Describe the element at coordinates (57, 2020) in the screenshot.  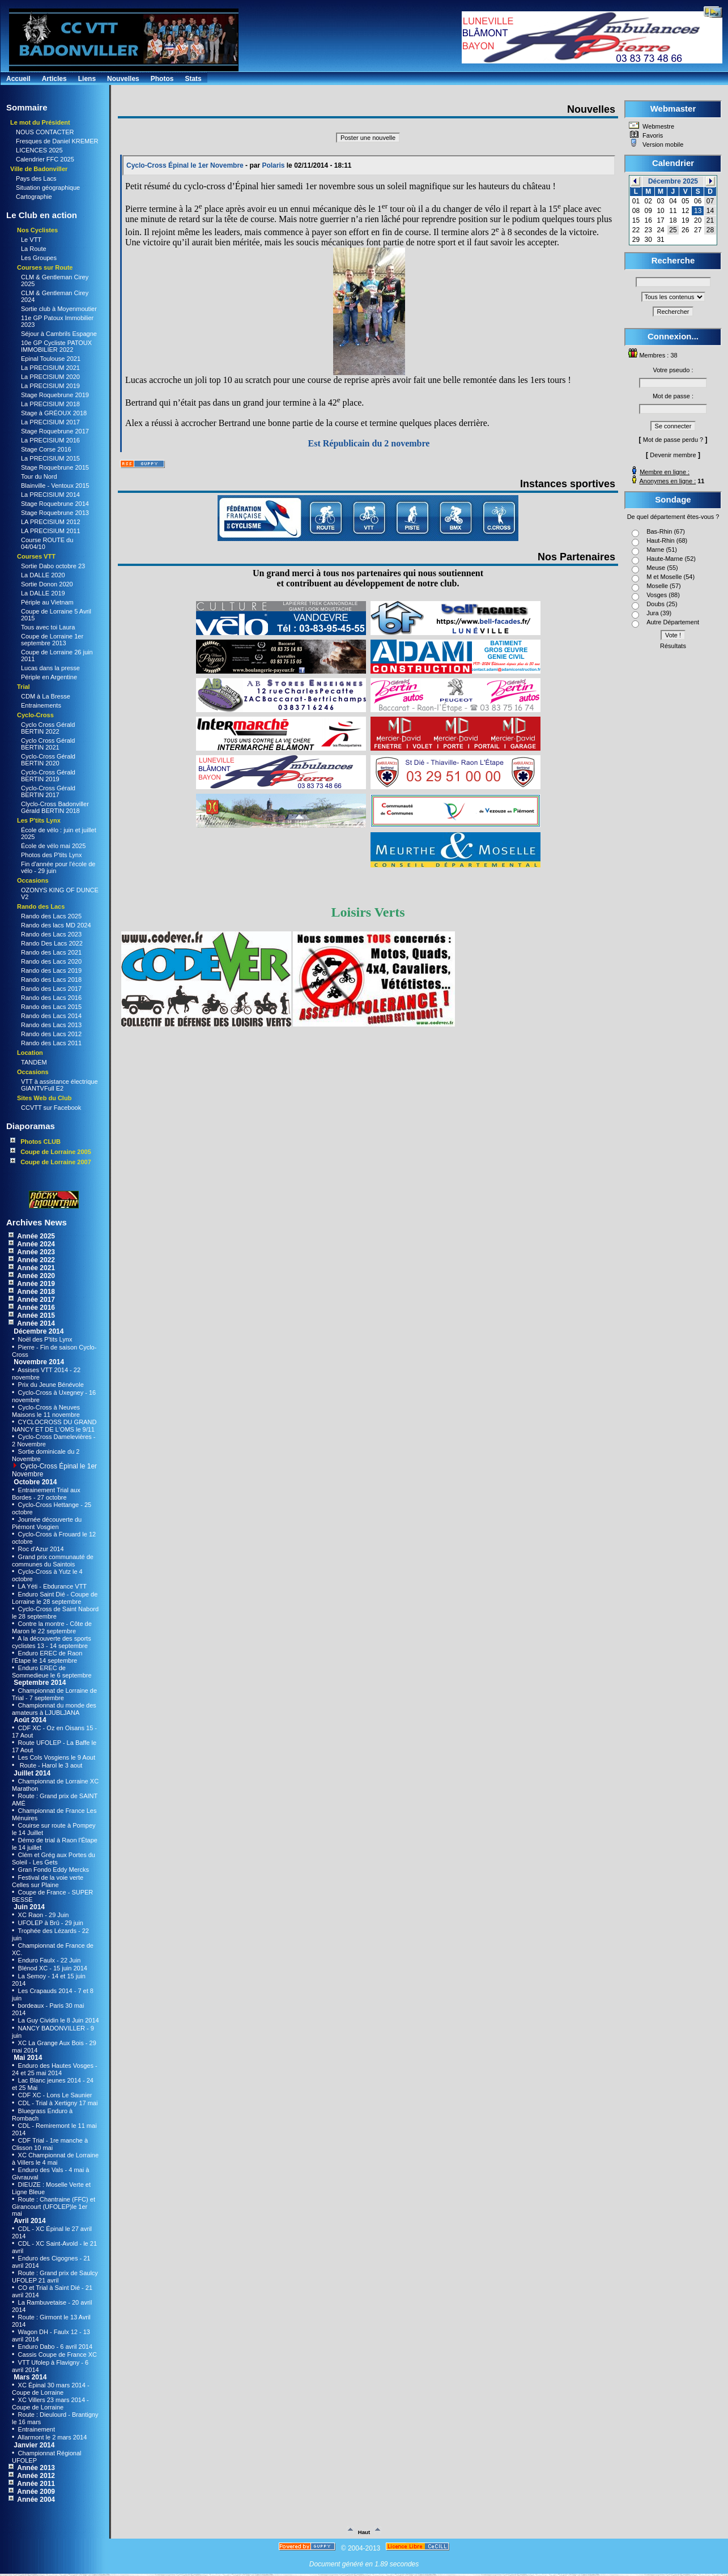
I see `La Guy Cividin le 8 Juin 2014` at that location.